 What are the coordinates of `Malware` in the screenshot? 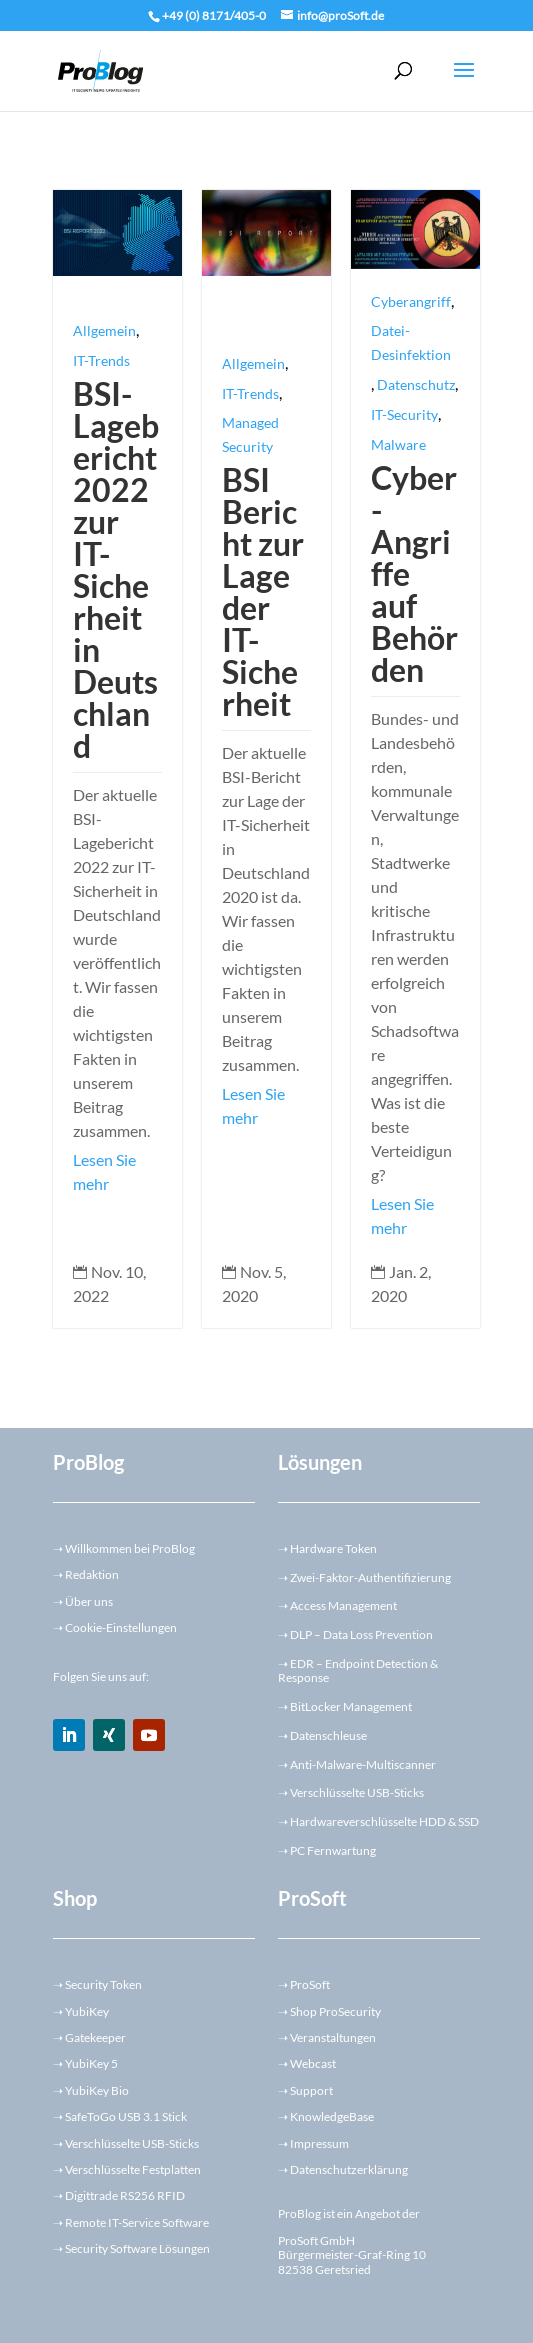 It's located at (398, 444).